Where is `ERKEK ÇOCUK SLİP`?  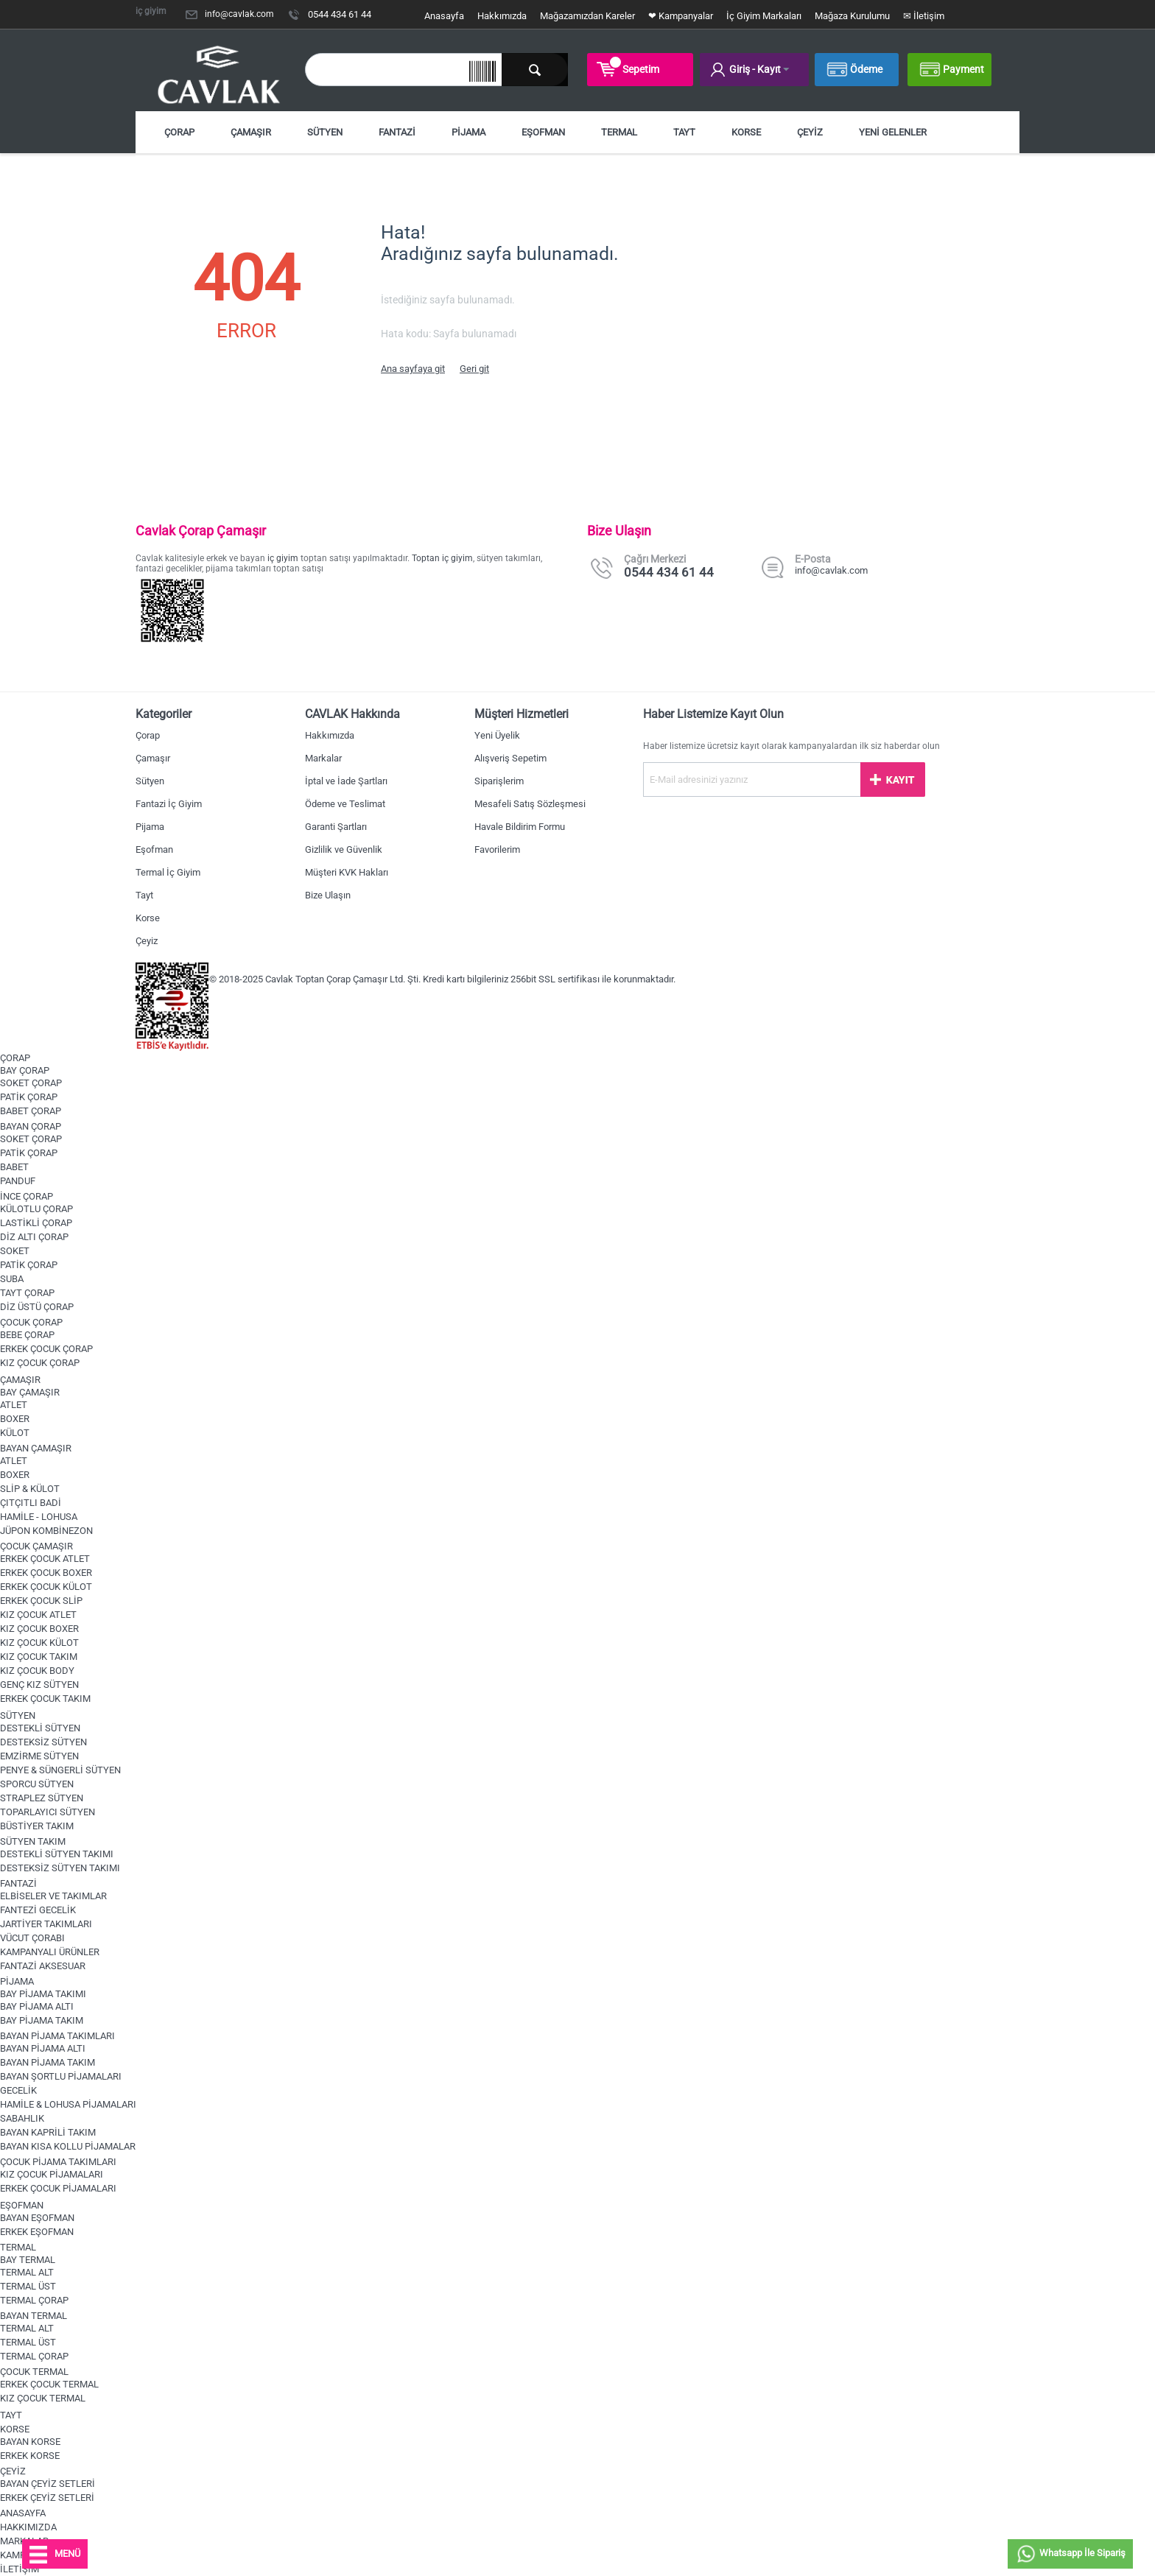
ERKEK ÇOCUK SLİP is located at coordinates (41, 1600).